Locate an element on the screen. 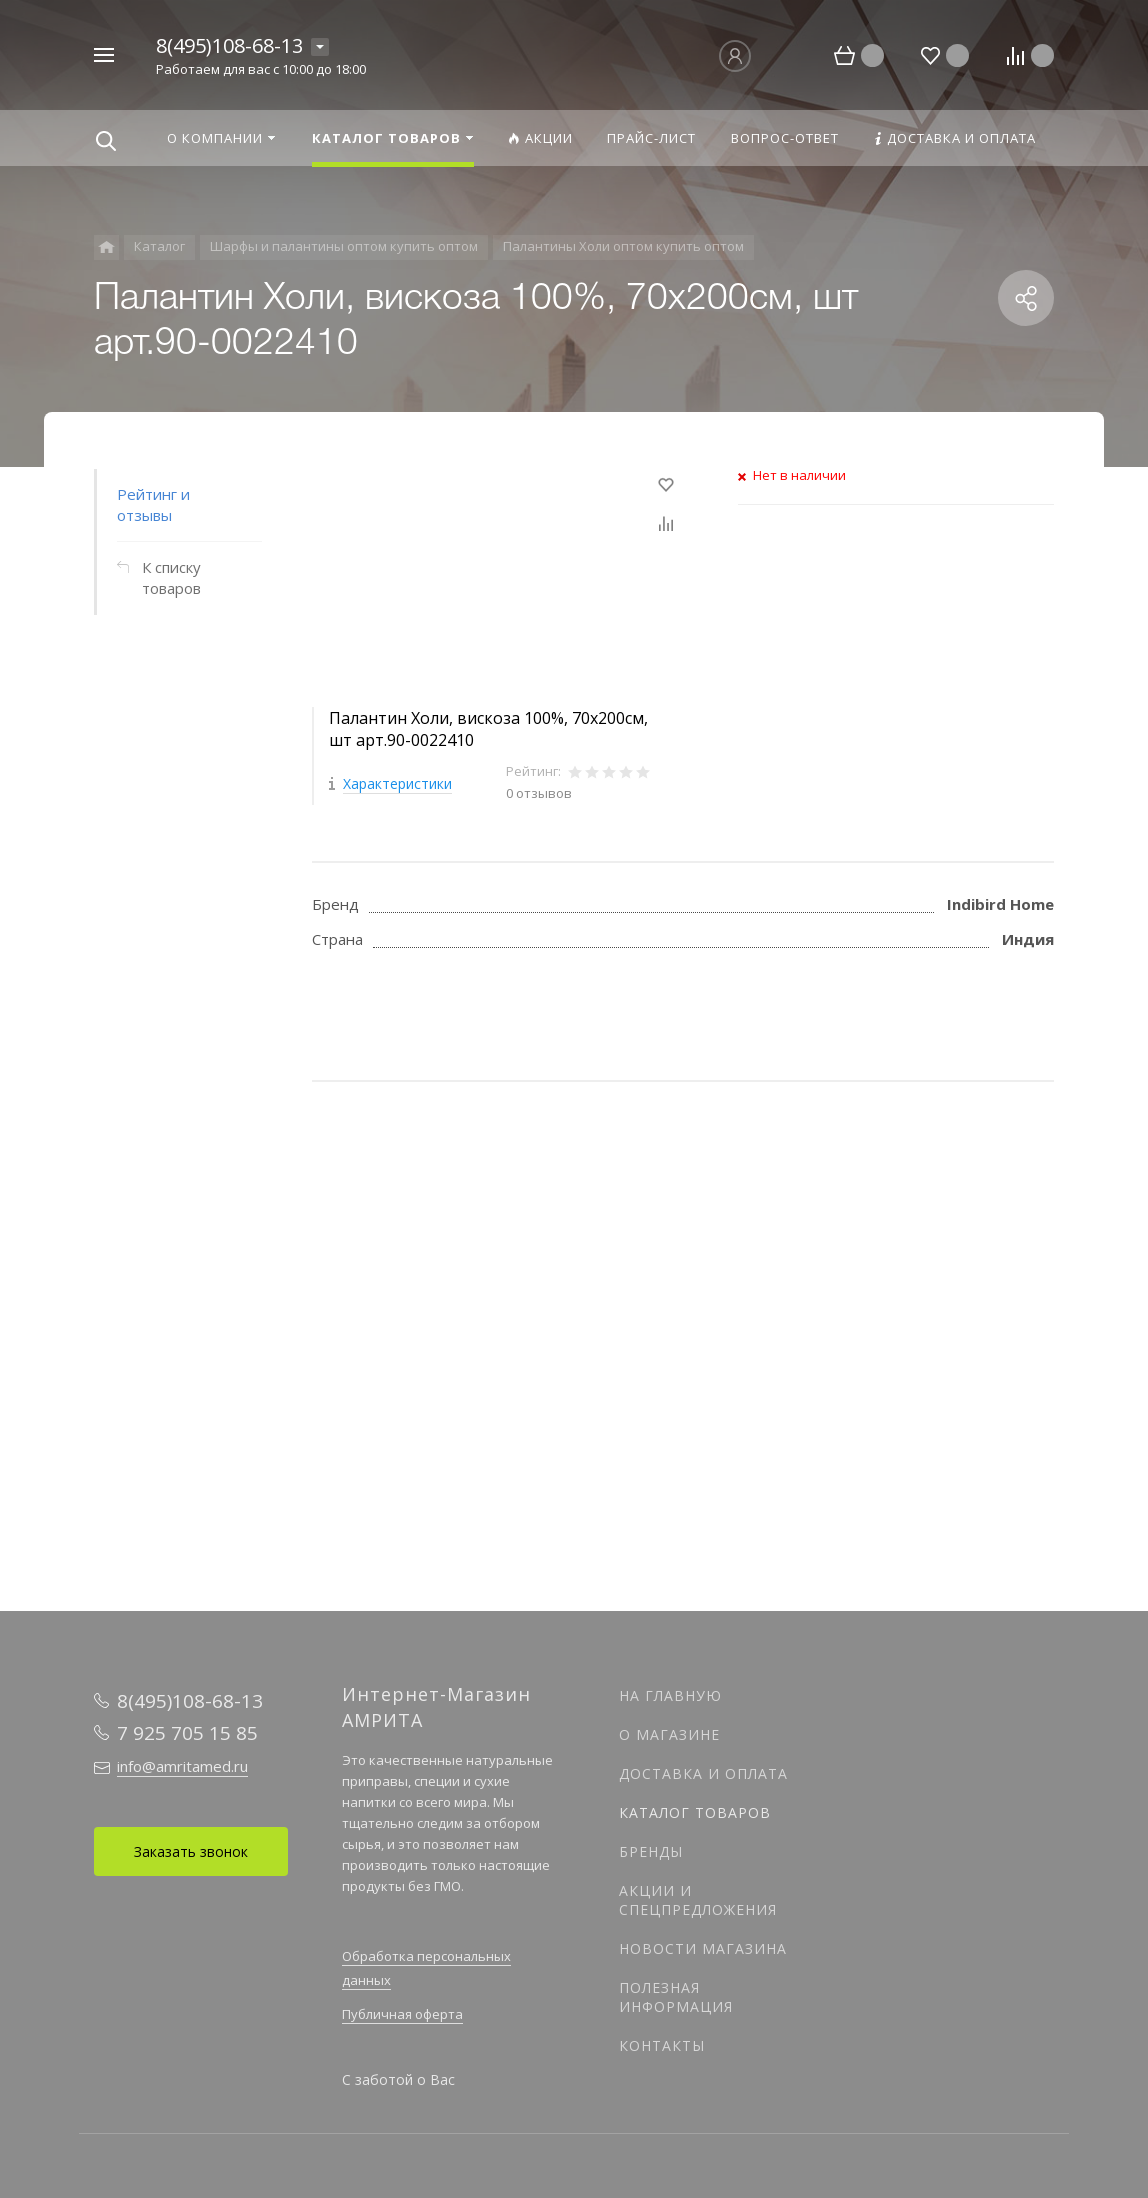  На главную is located at coordinates (670, 1695).